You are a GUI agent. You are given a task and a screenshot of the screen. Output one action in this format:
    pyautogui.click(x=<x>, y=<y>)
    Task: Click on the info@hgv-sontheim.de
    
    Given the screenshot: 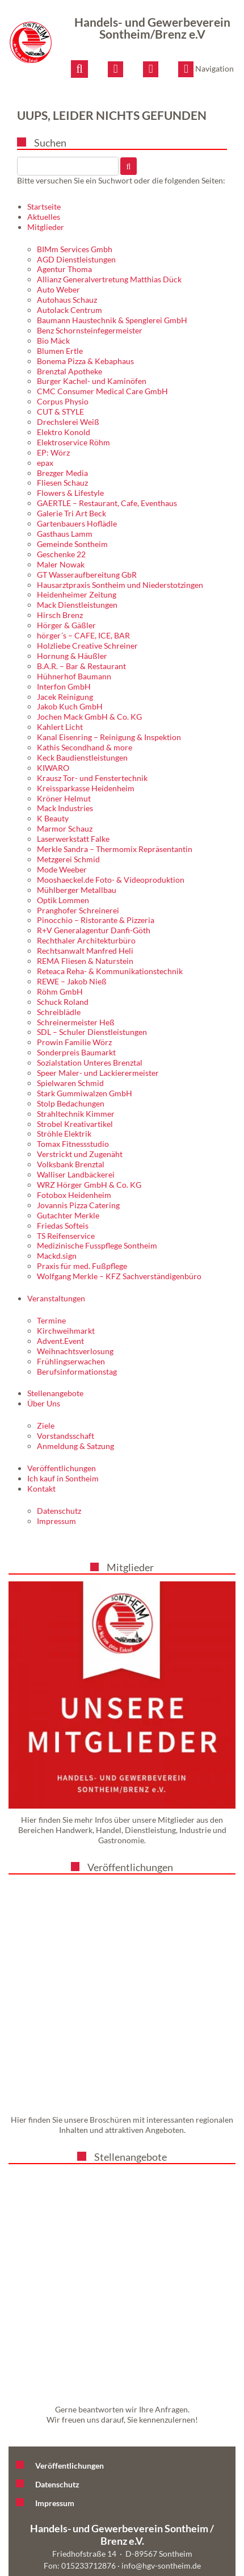 What is the action you would take?
    pyautogui.click(x=161, y=2565)
    